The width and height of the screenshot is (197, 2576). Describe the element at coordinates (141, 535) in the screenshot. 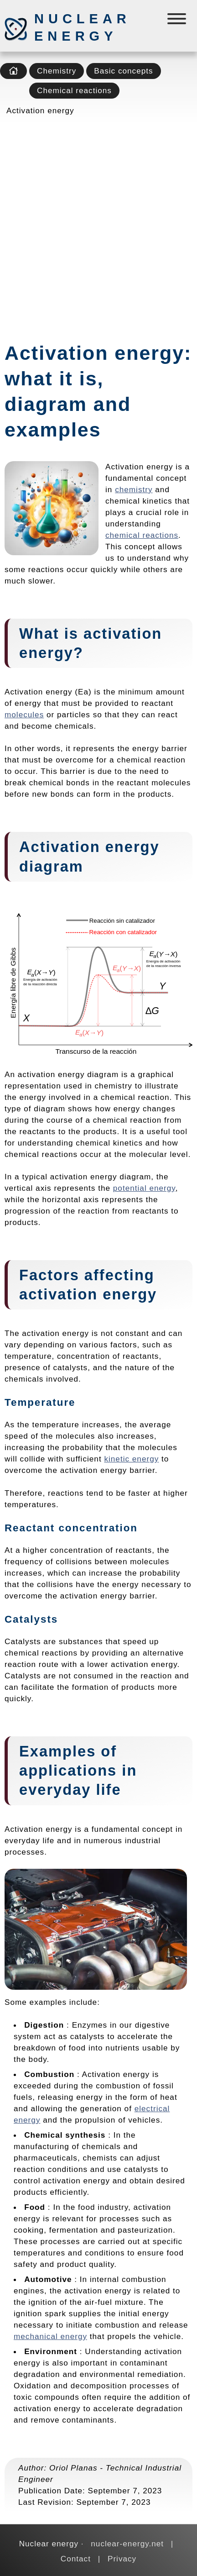

I see `chemical reactions` at that location.